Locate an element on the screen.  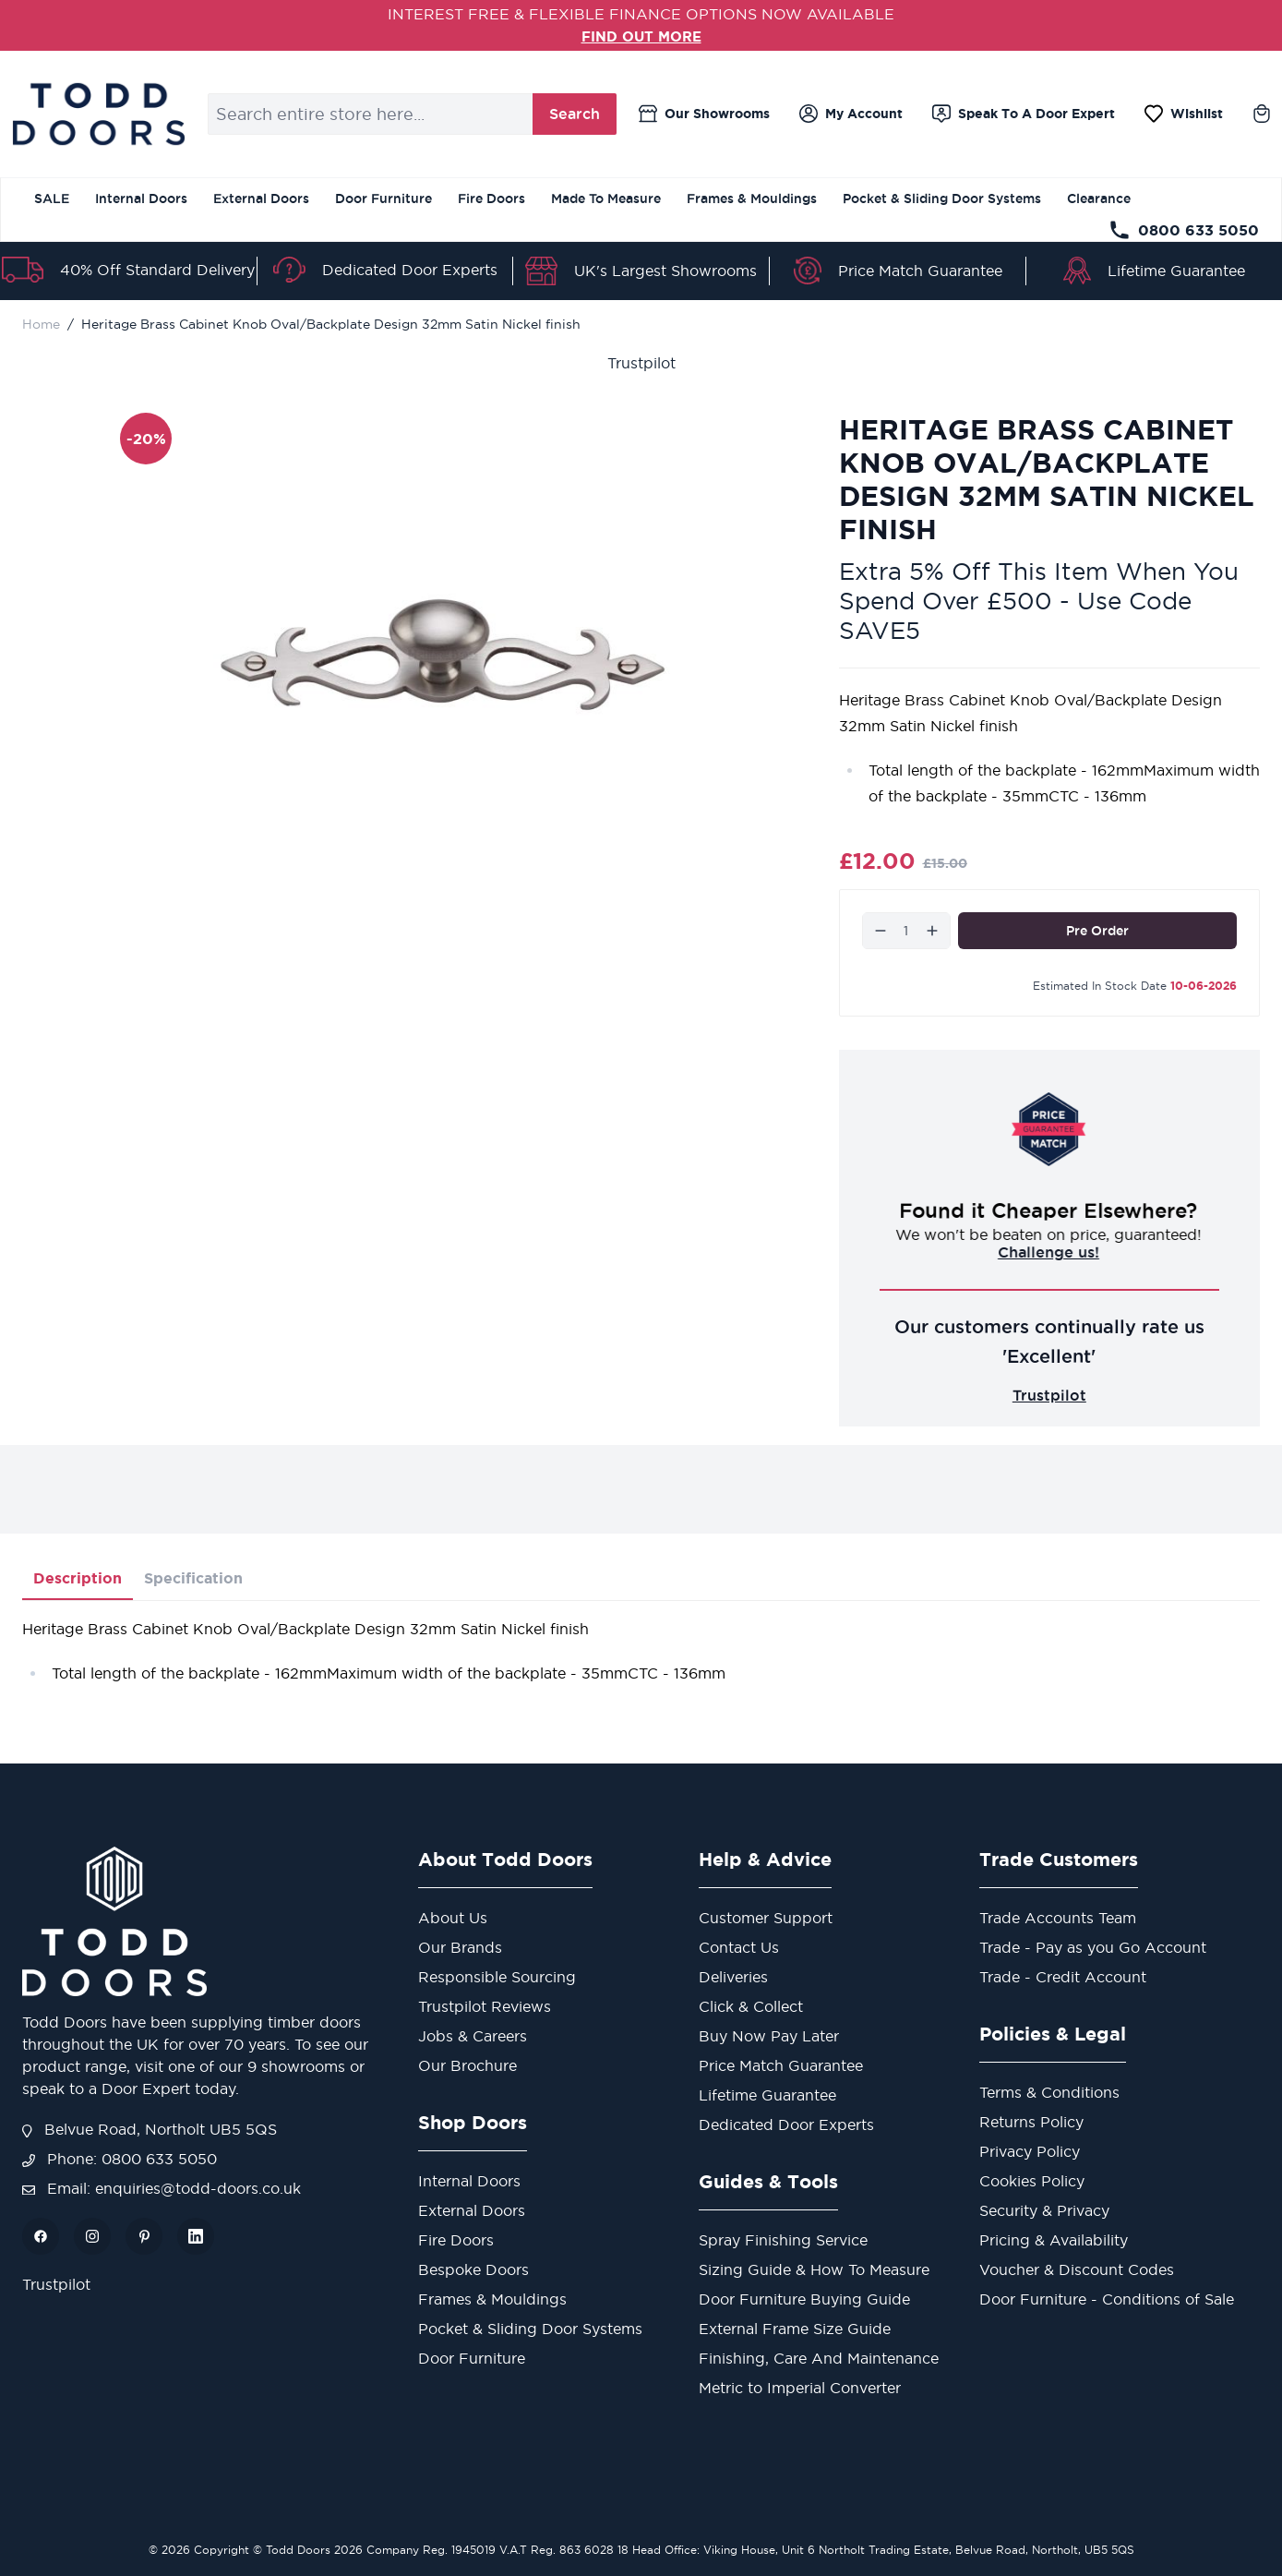
Pocket & Sliding Door Systems is located at coordinates (942, 198).